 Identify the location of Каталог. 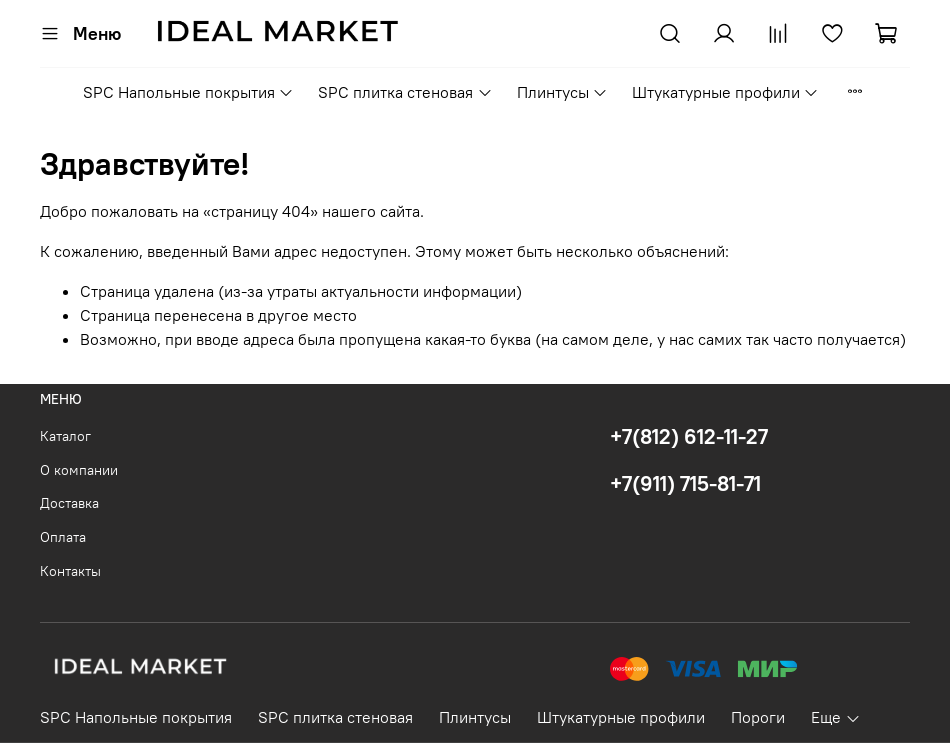
(65, 436).